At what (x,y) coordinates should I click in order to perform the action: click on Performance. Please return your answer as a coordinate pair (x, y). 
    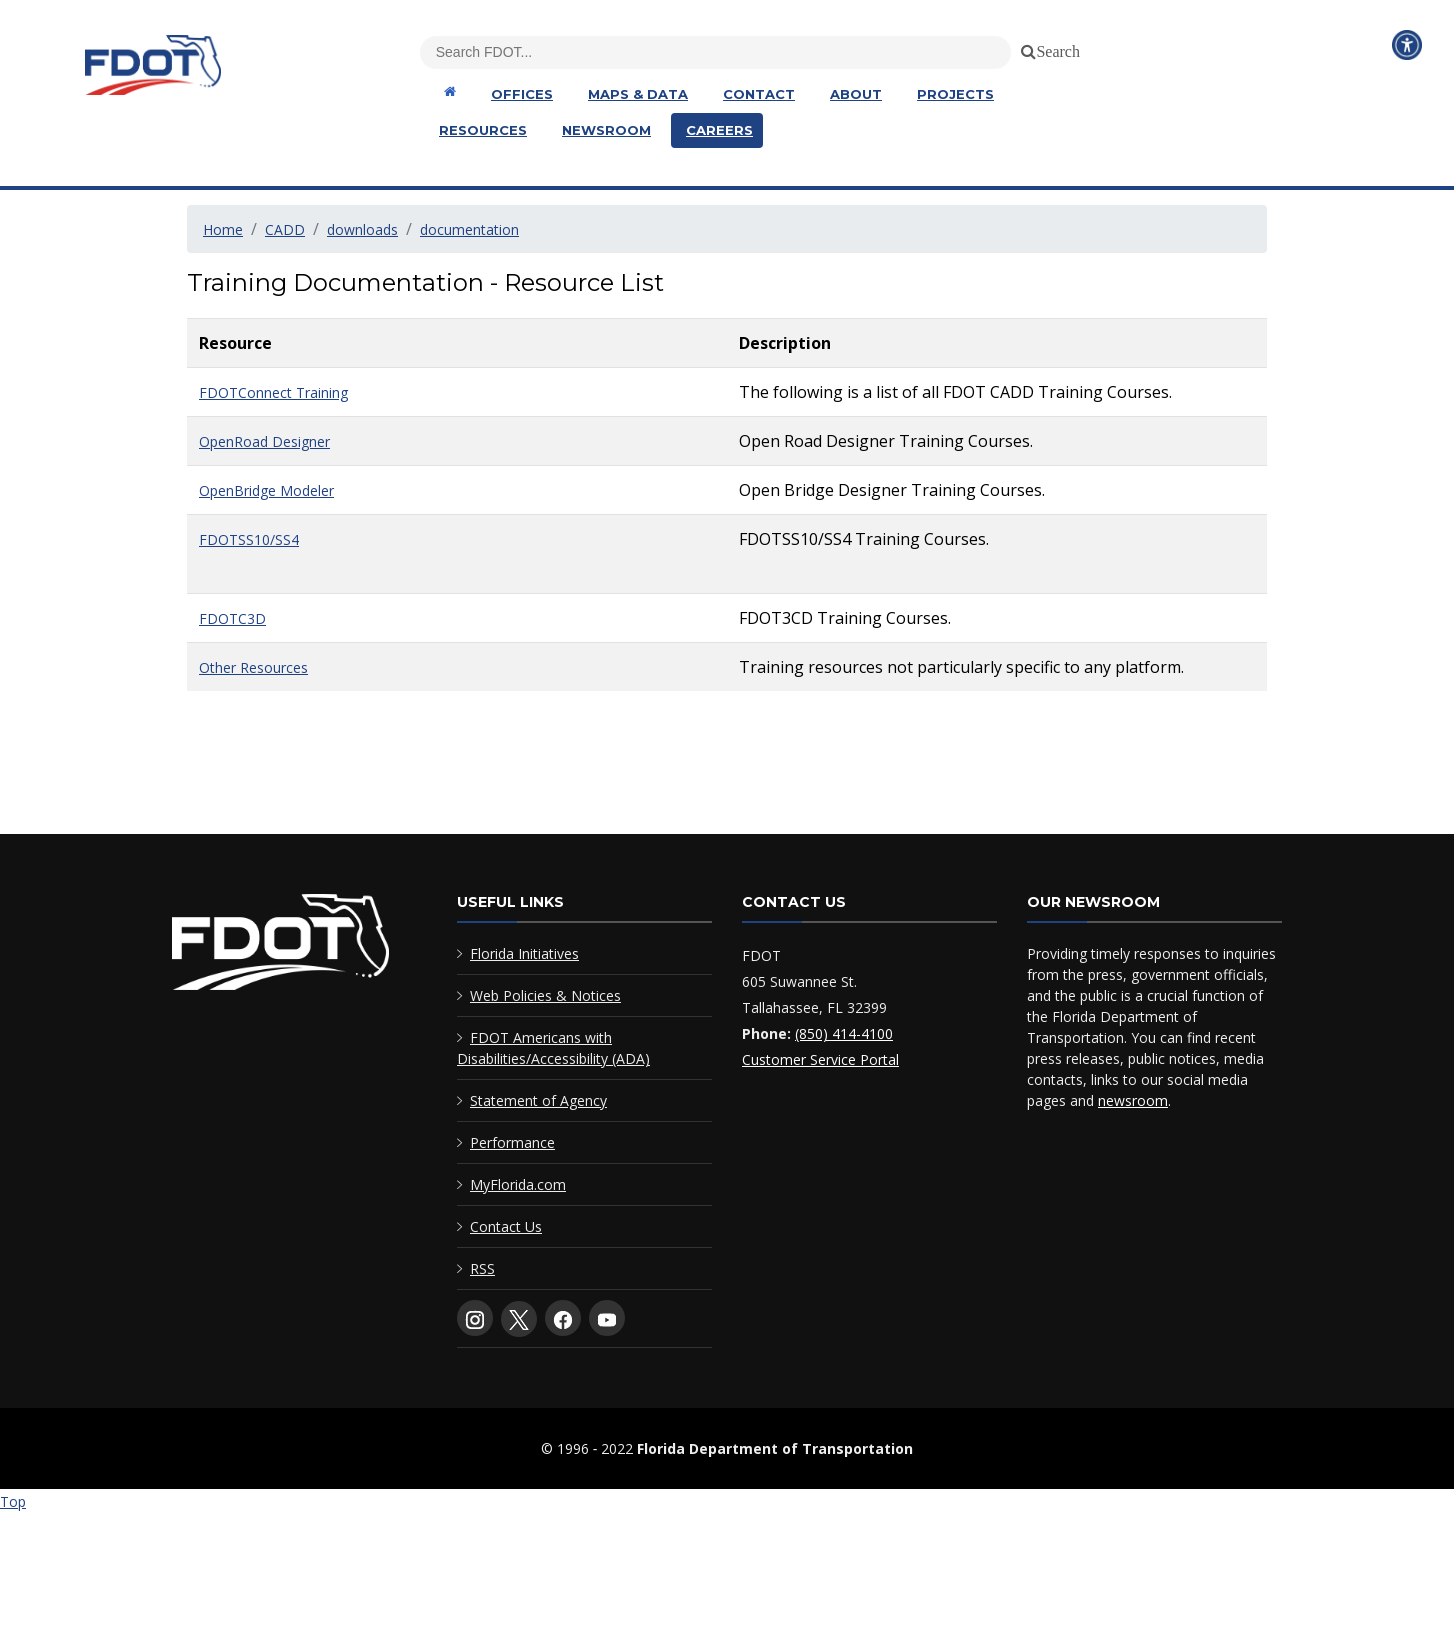
    Looking at the image, I should click on (512, 1142).